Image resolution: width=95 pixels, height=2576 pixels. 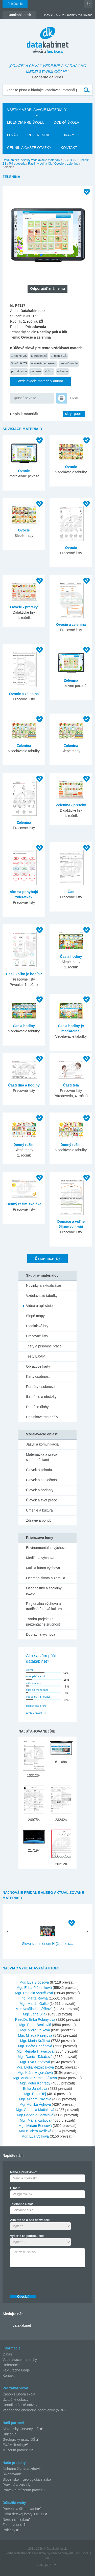 What do you see at coordinates (35, 2067) in the screenshot?
I see `Mgr. Lýdia Rezničáková` at bounding box center [35, 2067].